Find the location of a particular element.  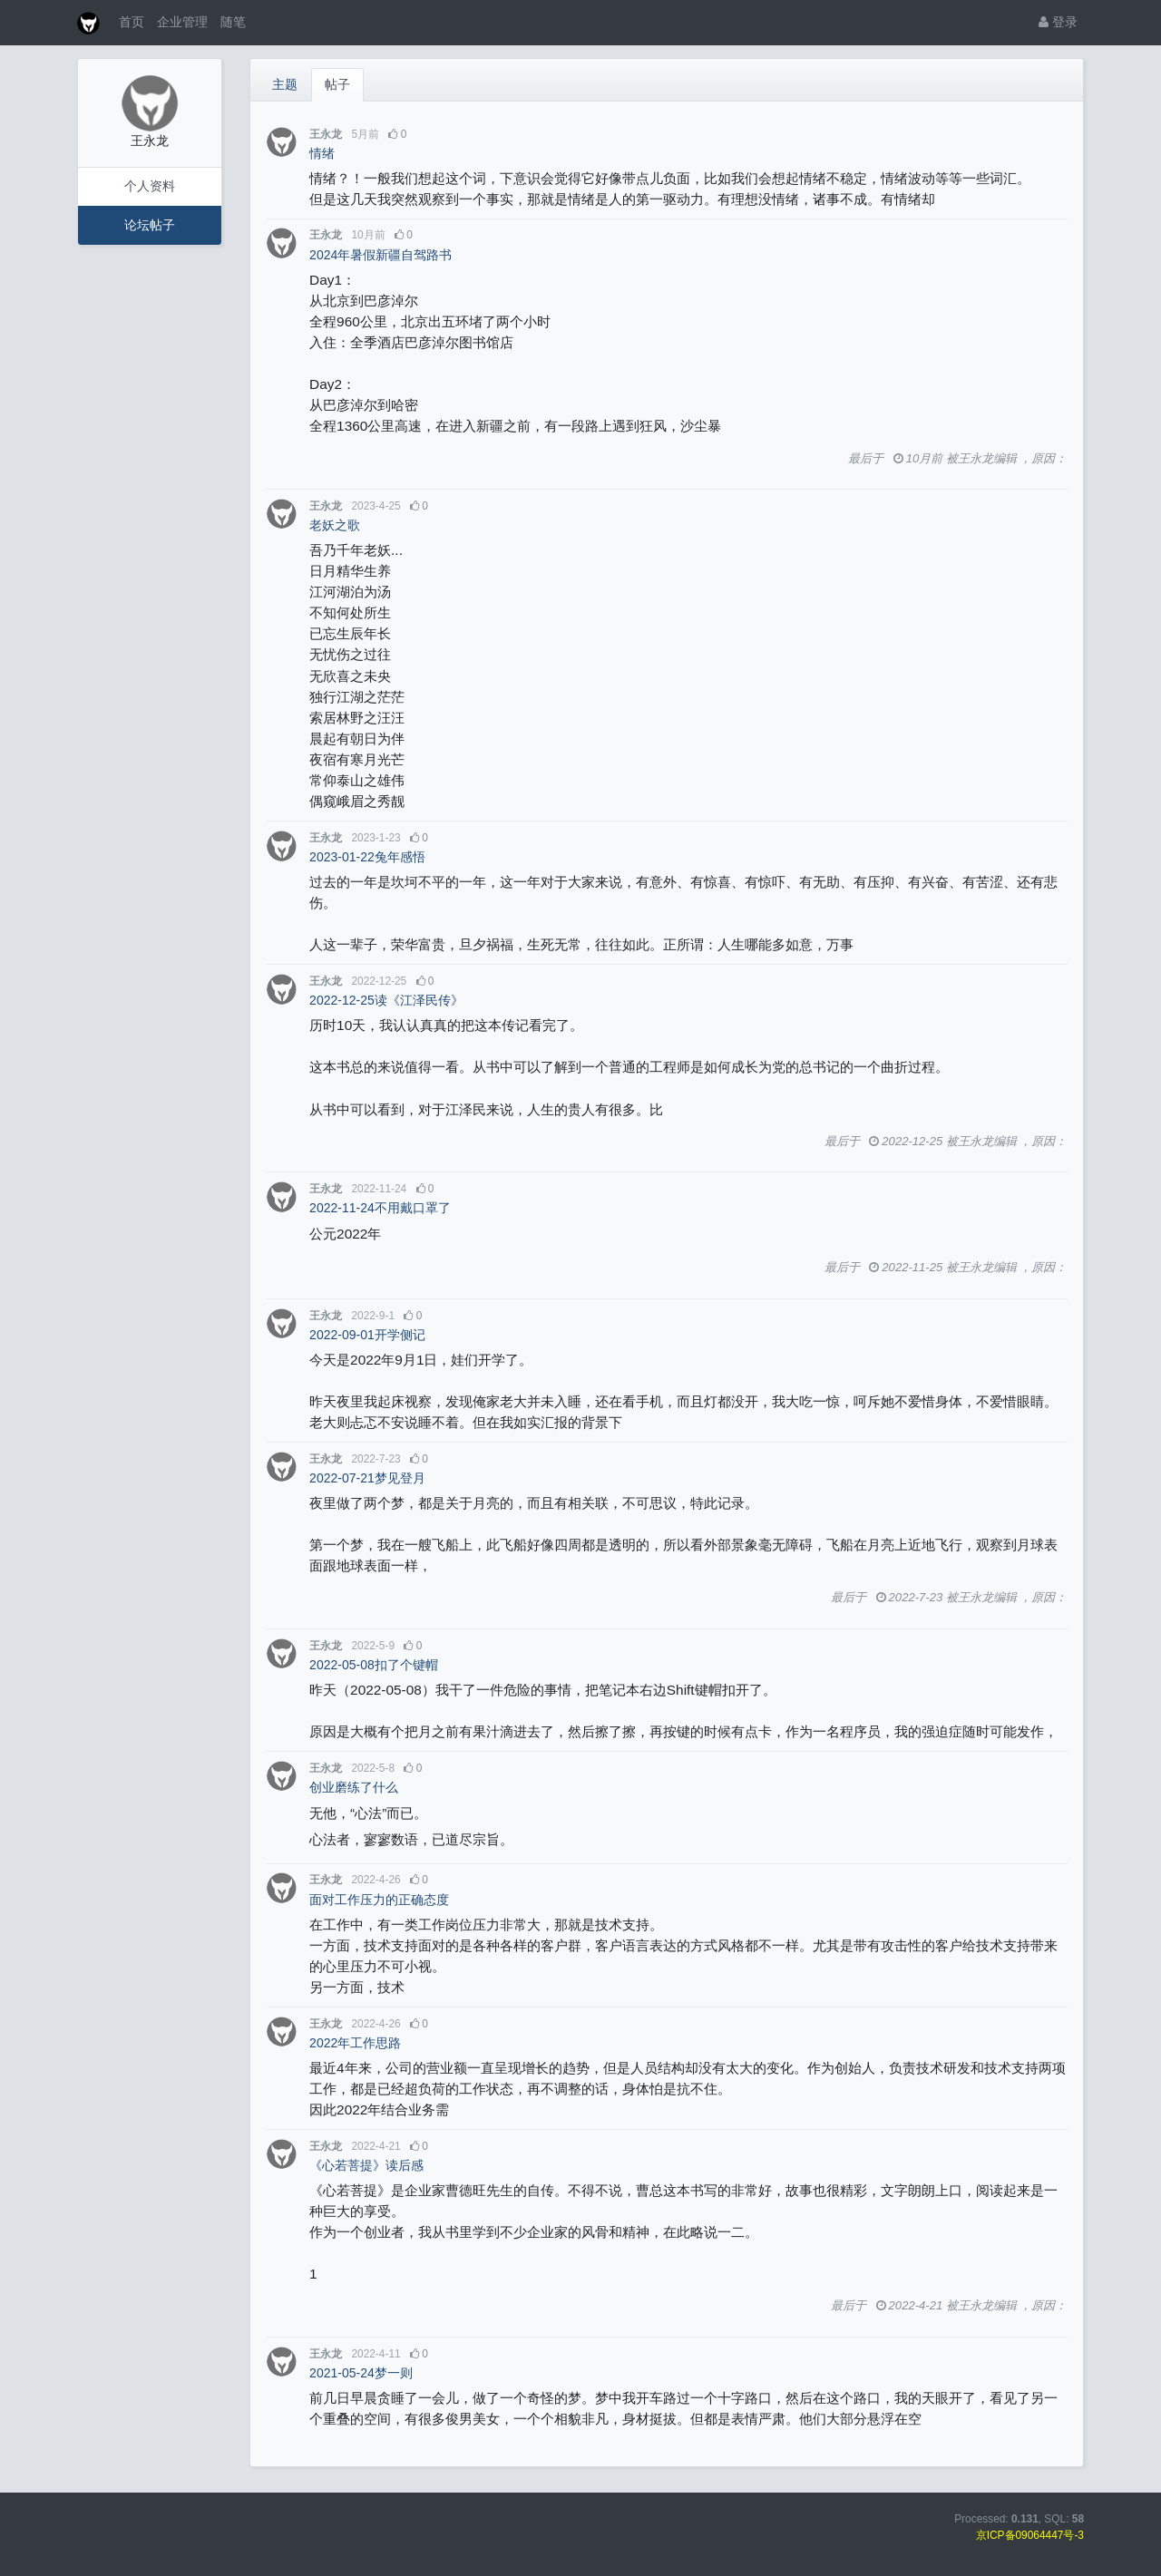

2022-07-21梦见登月 is located at coordinates (367, 1478).